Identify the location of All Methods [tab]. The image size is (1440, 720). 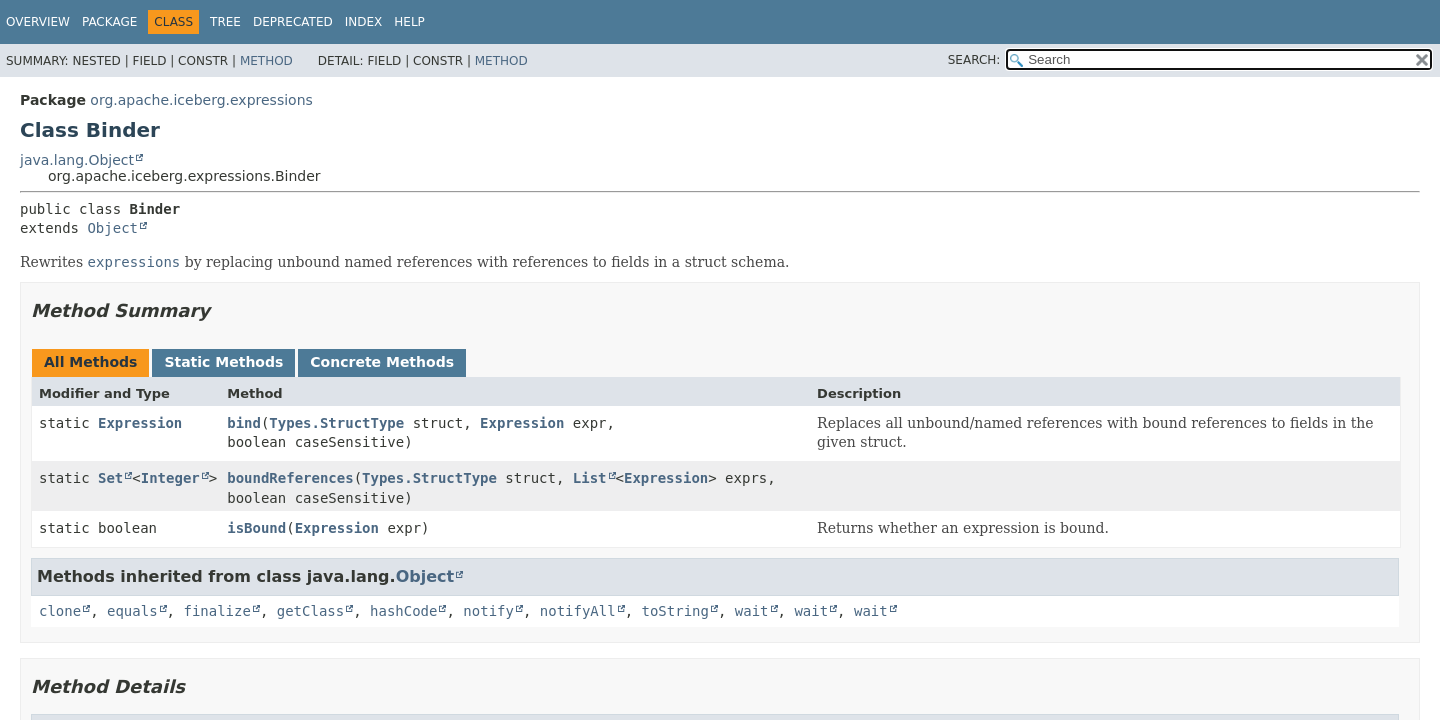
(90, 362).